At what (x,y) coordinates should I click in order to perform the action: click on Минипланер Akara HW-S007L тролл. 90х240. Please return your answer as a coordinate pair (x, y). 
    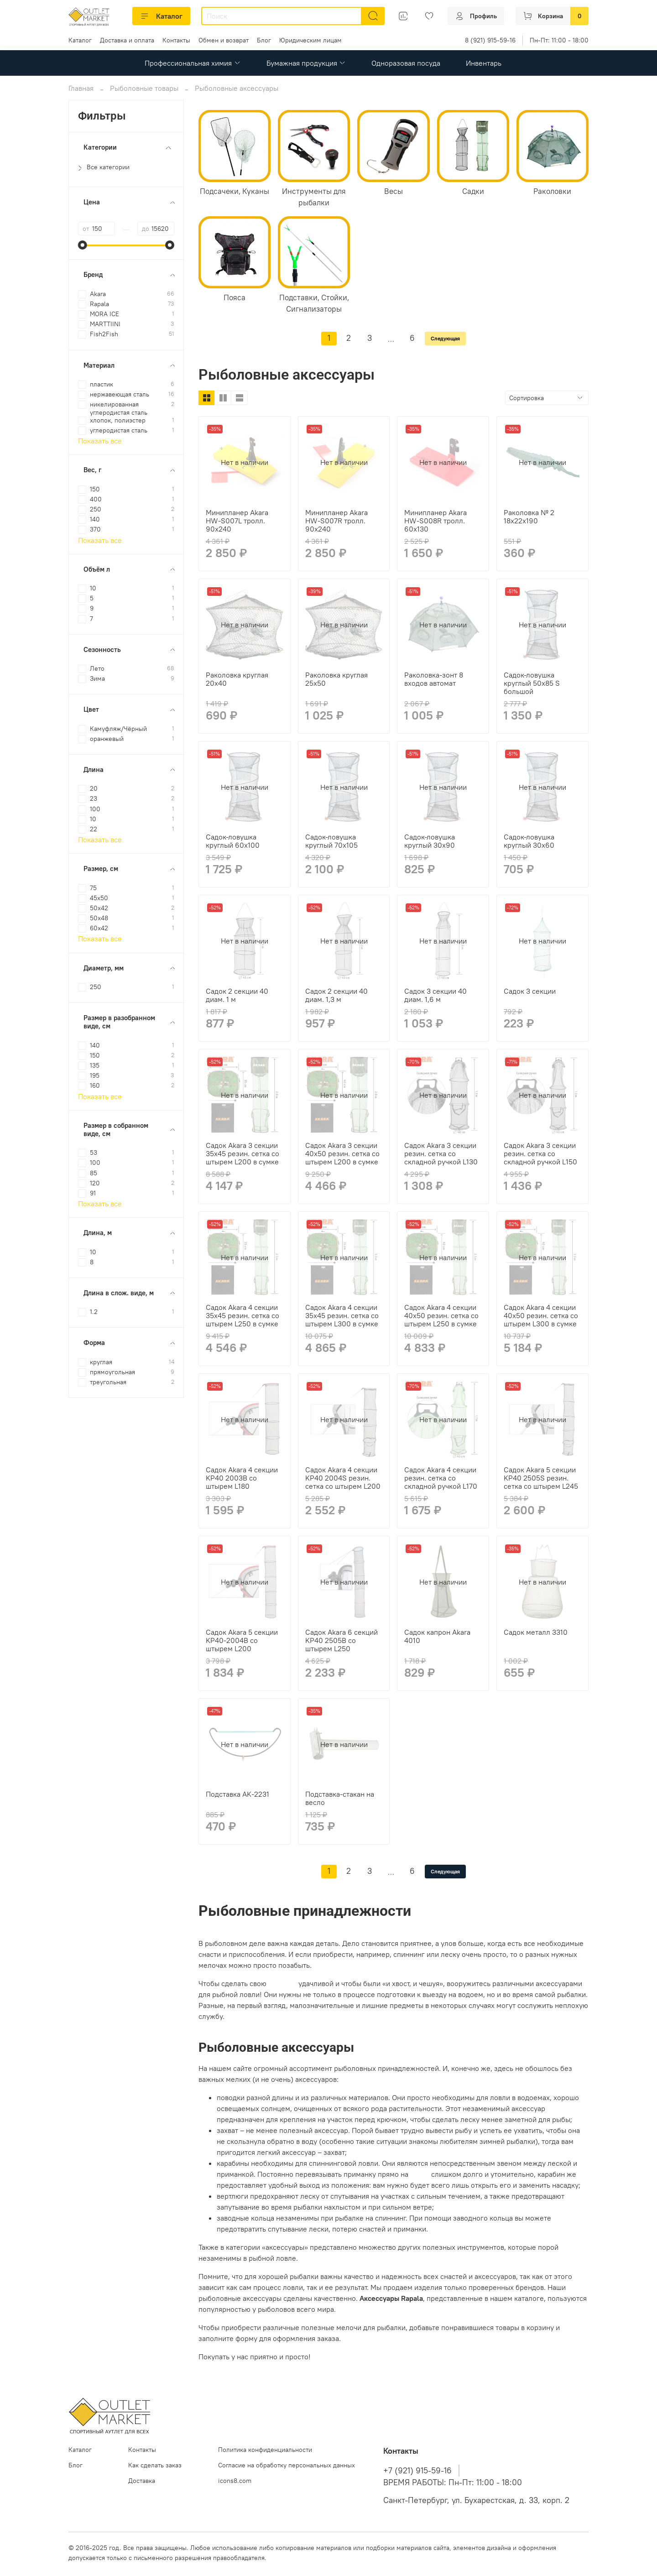
    Looking at the image, I should click on (237, 520).